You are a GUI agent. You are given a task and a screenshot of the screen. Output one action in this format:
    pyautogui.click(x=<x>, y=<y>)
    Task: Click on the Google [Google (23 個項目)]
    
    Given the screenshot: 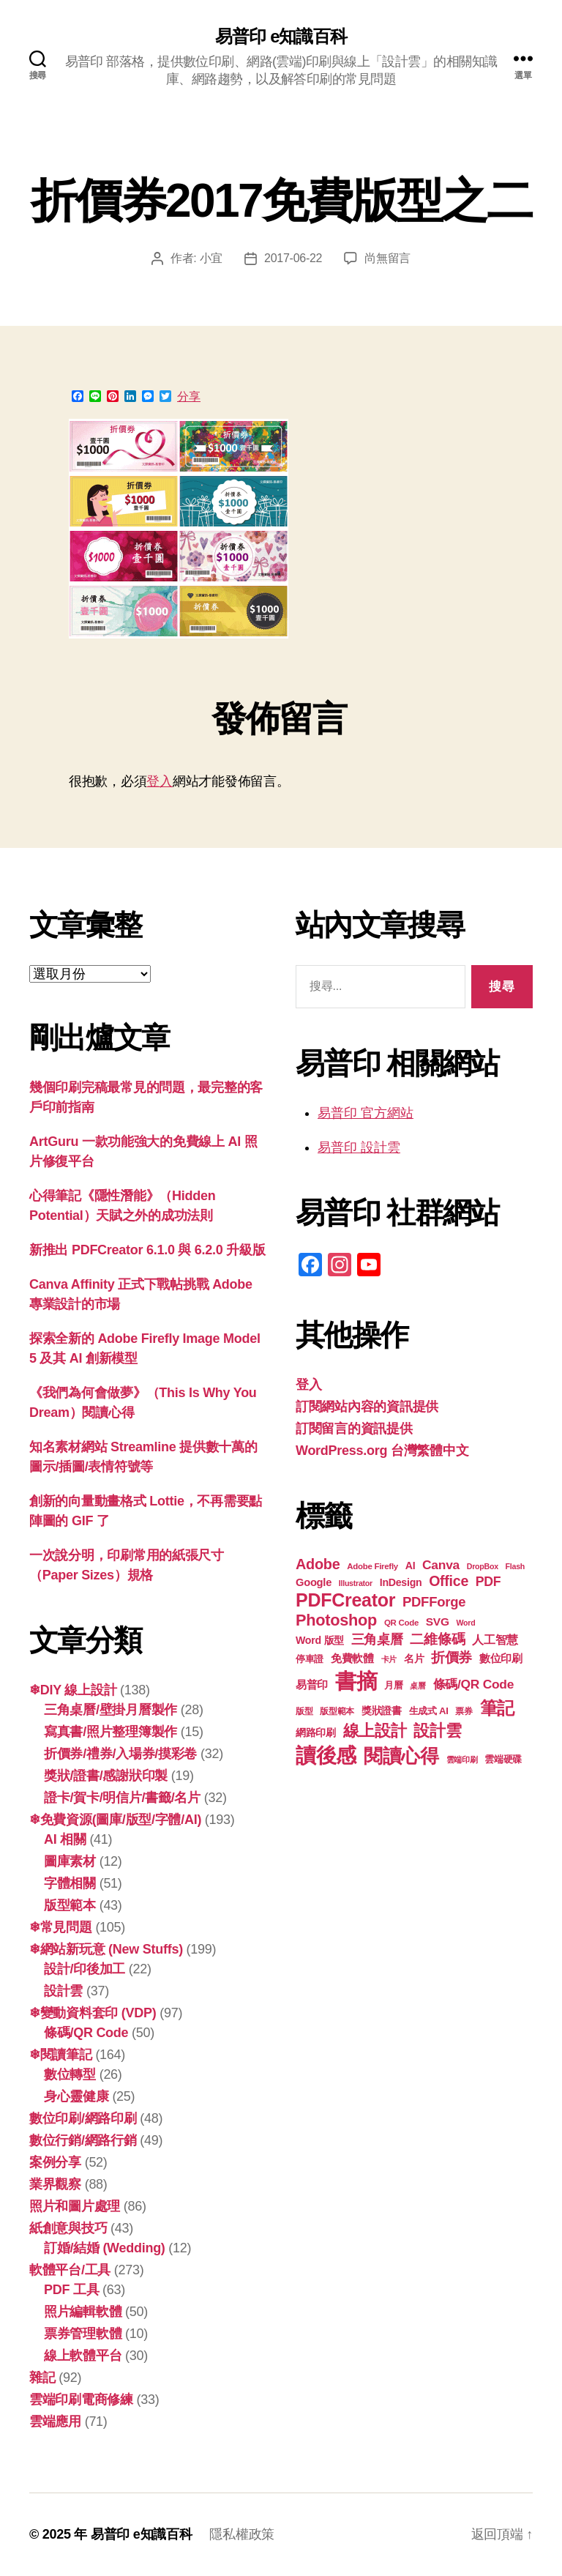 What is the action you would take?
    pyautogui.click(x=313, y=1582)
    